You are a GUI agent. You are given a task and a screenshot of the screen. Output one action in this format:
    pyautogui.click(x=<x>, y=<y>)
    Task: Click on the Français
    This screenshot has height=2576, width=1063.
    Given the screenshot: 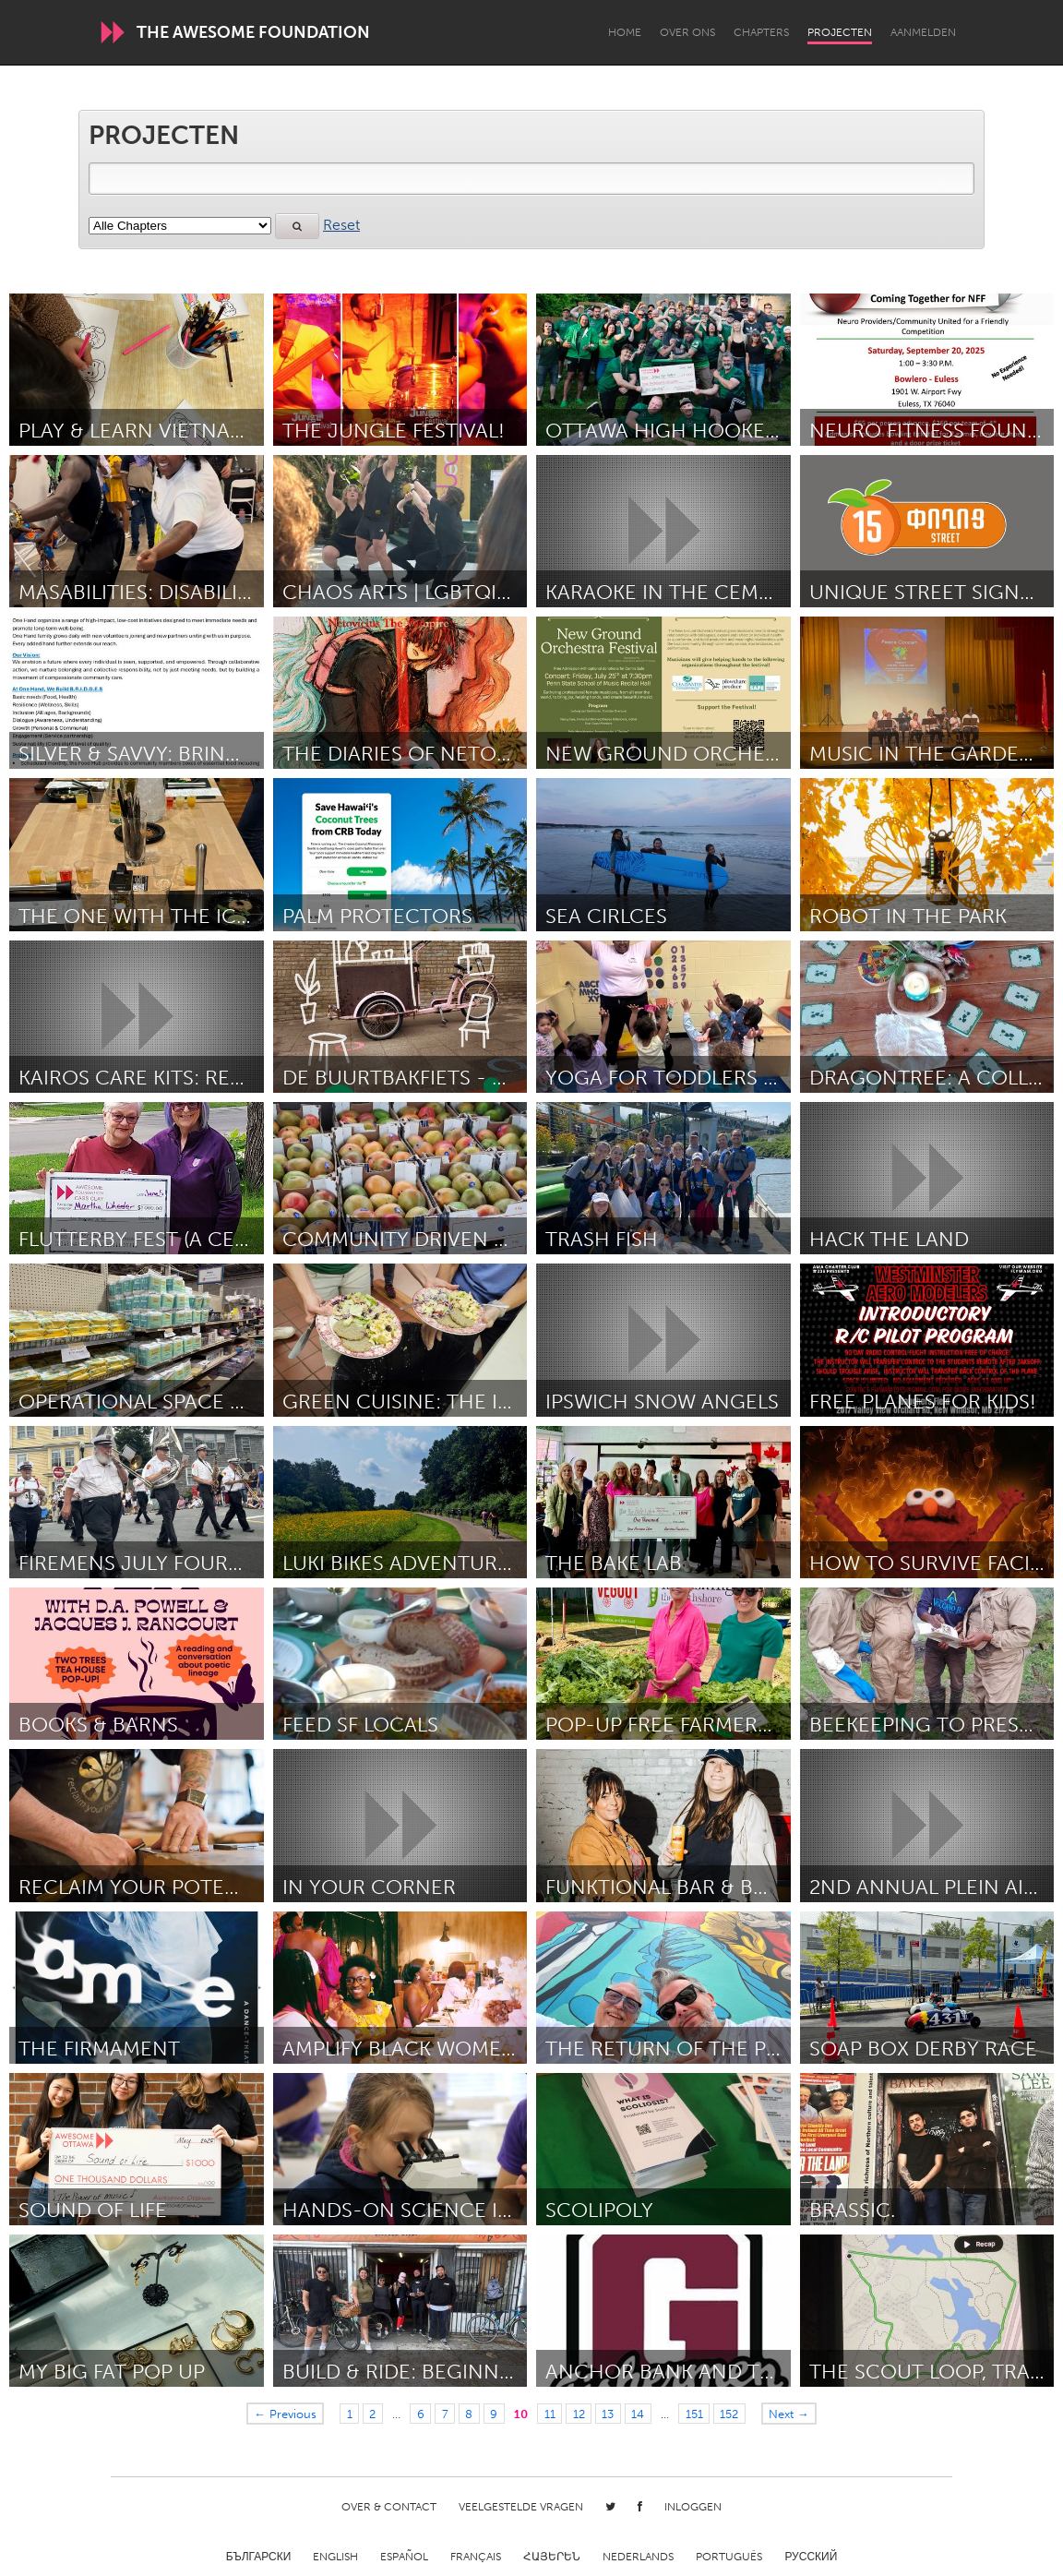 What is the action you would take?
    pyautogui.click(x=475, y=2556)
    